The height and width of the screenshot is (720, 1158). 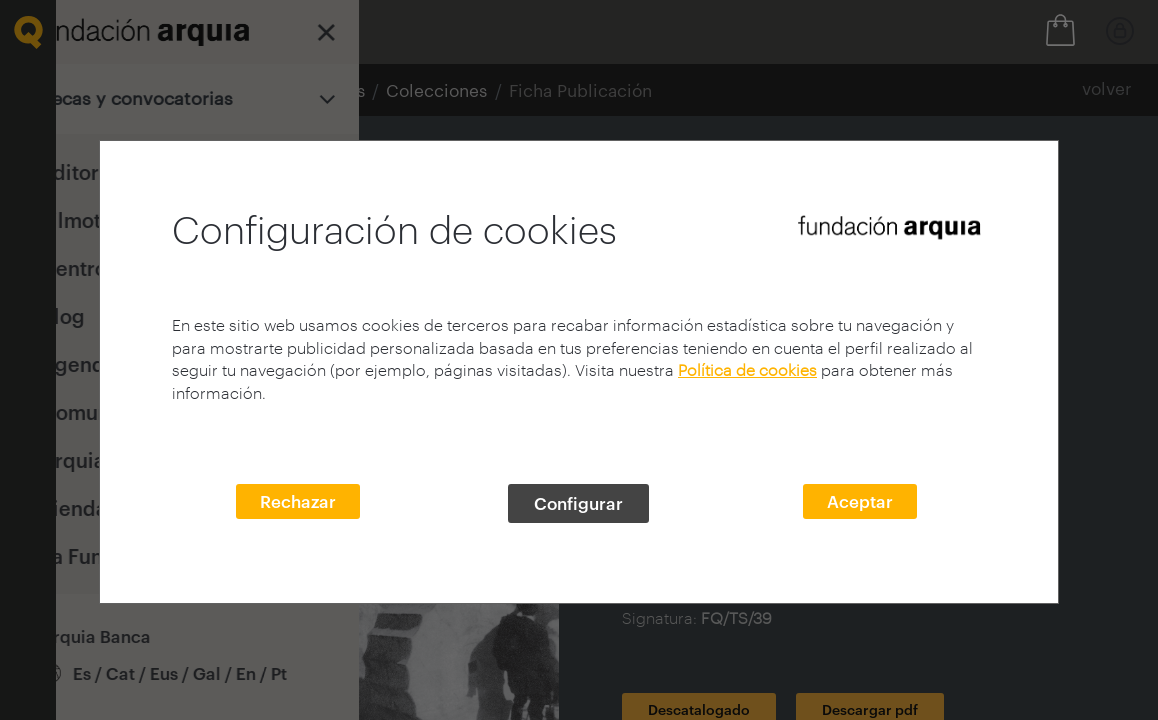 What do you see at coordinates (578, 503) in the screenshot?
I see `Configurar` at bounding box center [578, 503].